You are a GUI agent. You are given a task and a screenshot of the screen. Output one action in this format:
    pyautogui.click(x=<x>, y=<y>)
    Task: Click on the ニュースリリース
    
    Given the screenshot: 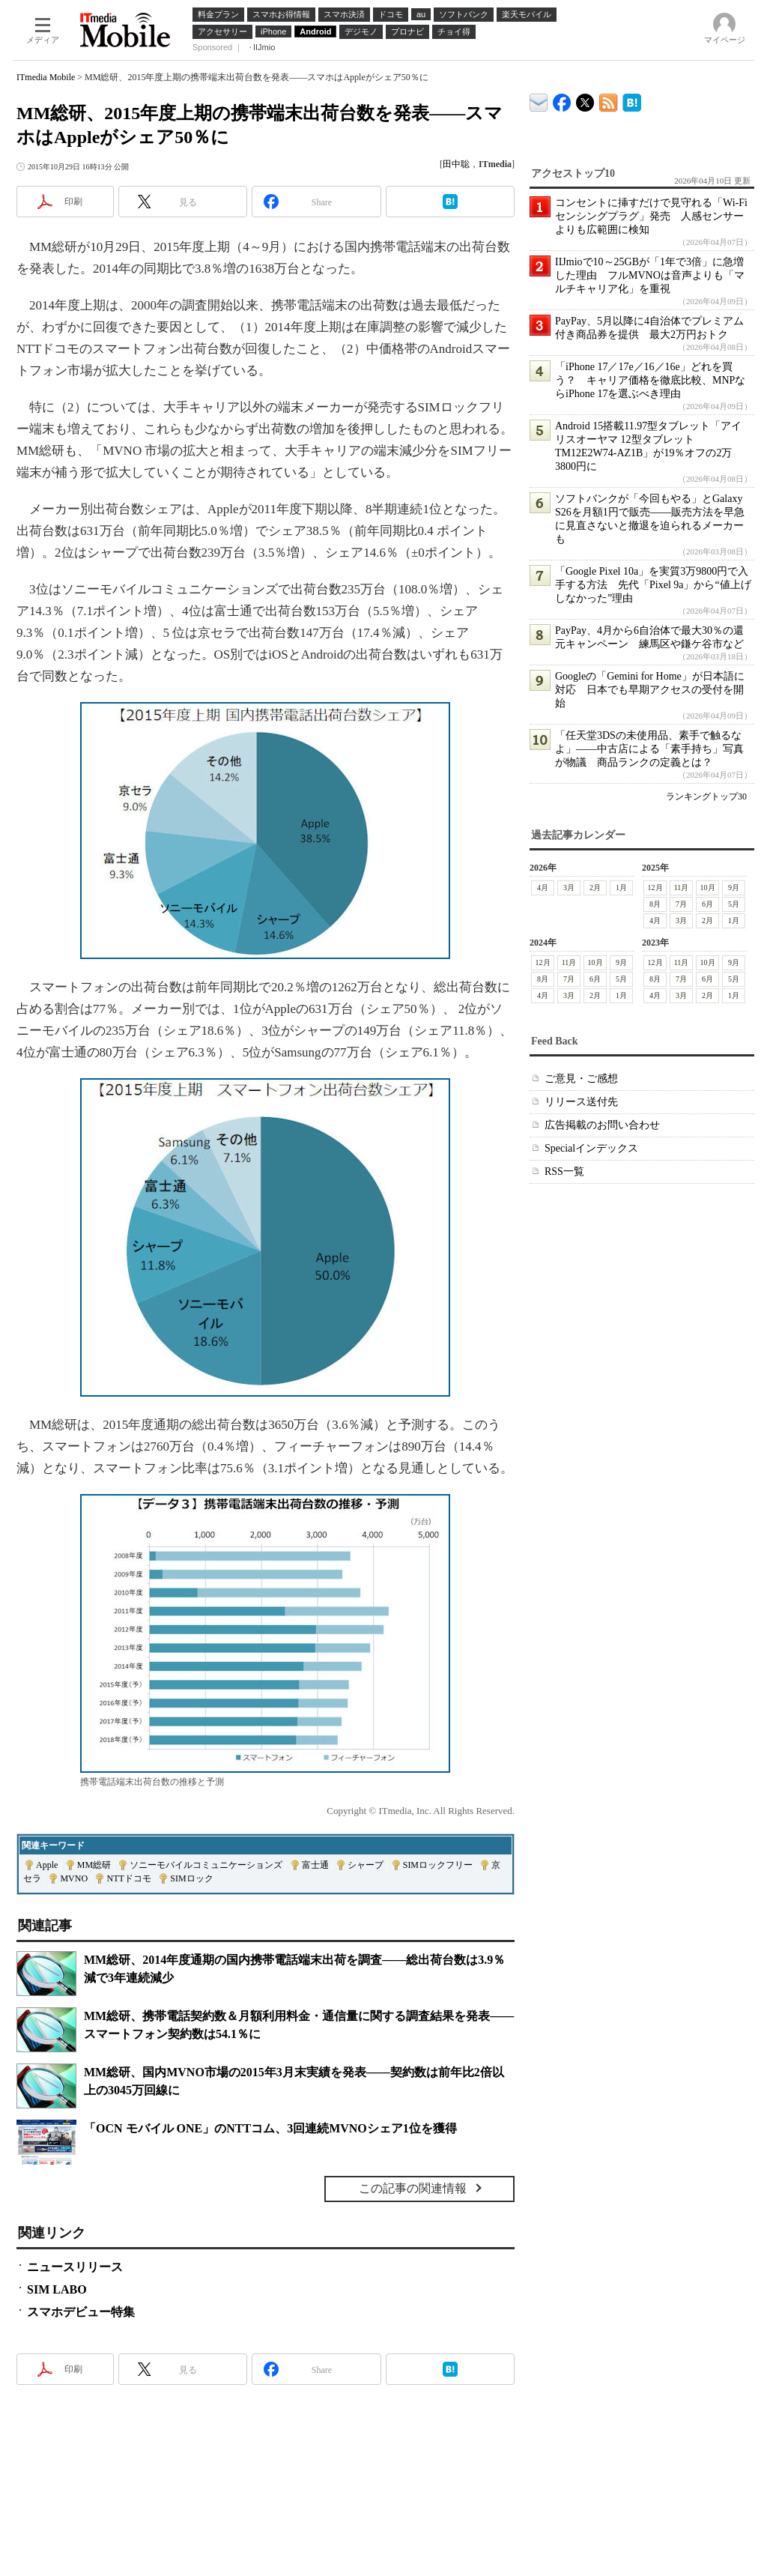 What is the action you would take?
    pyautogui.click(x=75, y=2267)
    